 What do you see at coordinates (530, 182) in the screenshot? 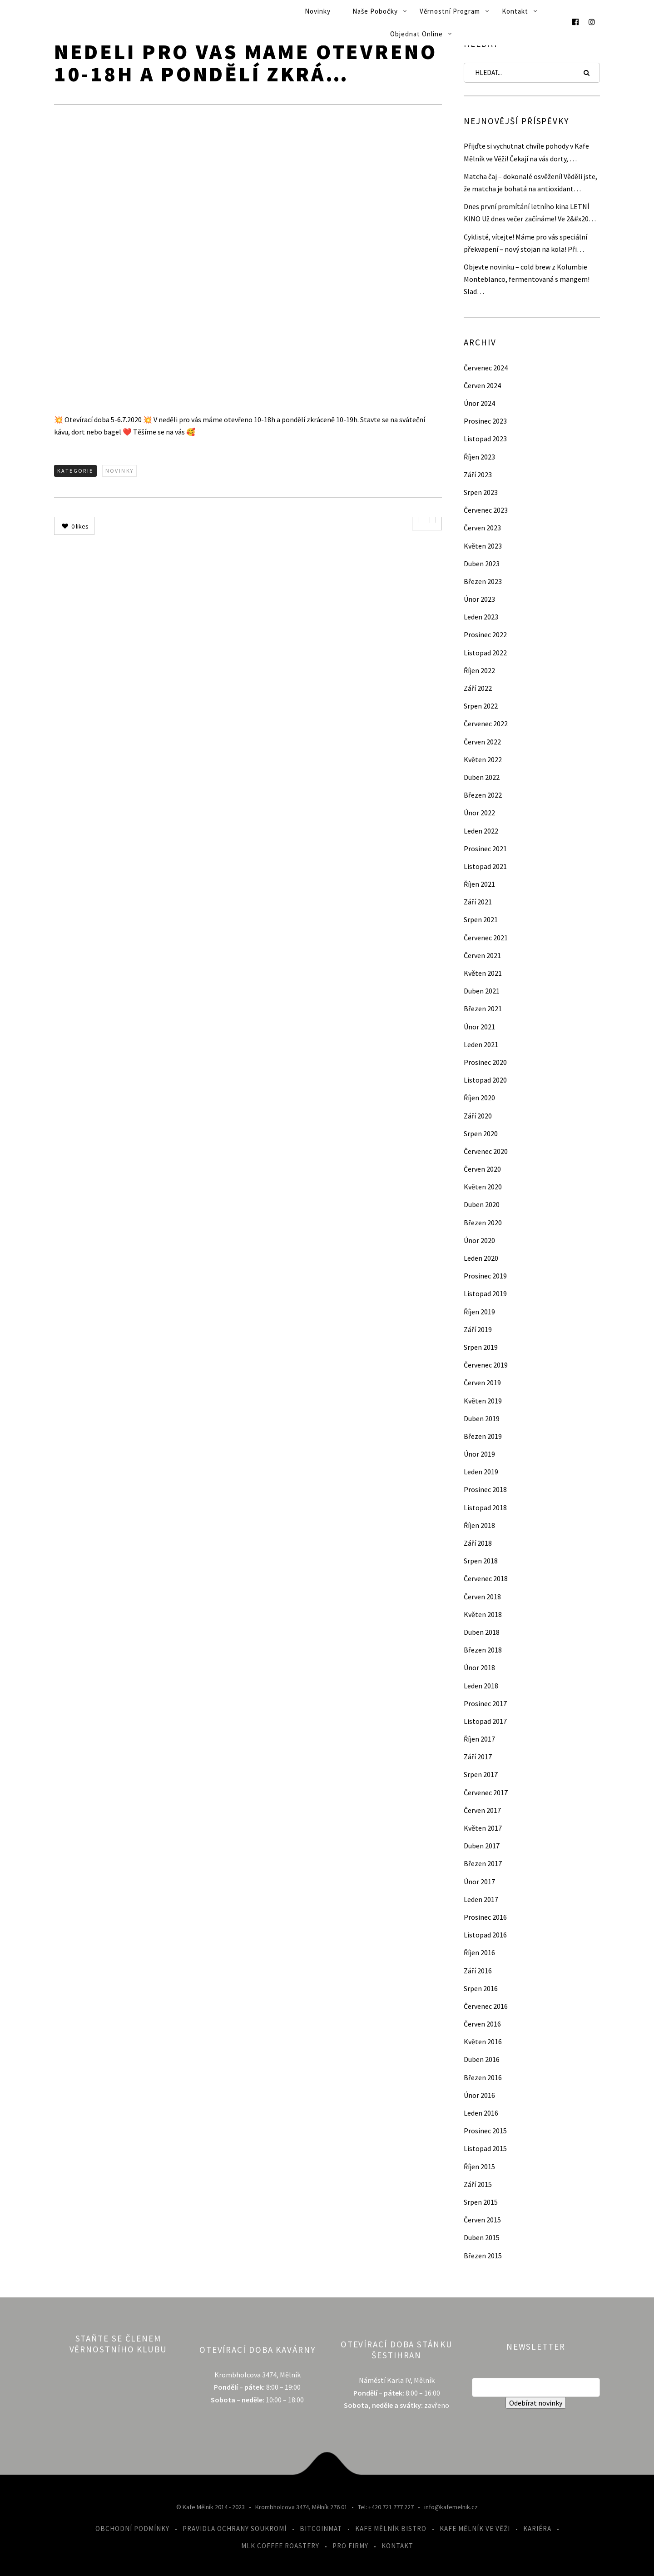
I see `Matcha čaj – dokonalé osvěžení! Věděli jste, že matcha je bohatá na antioxidant…` at bounding box center [530, 182].